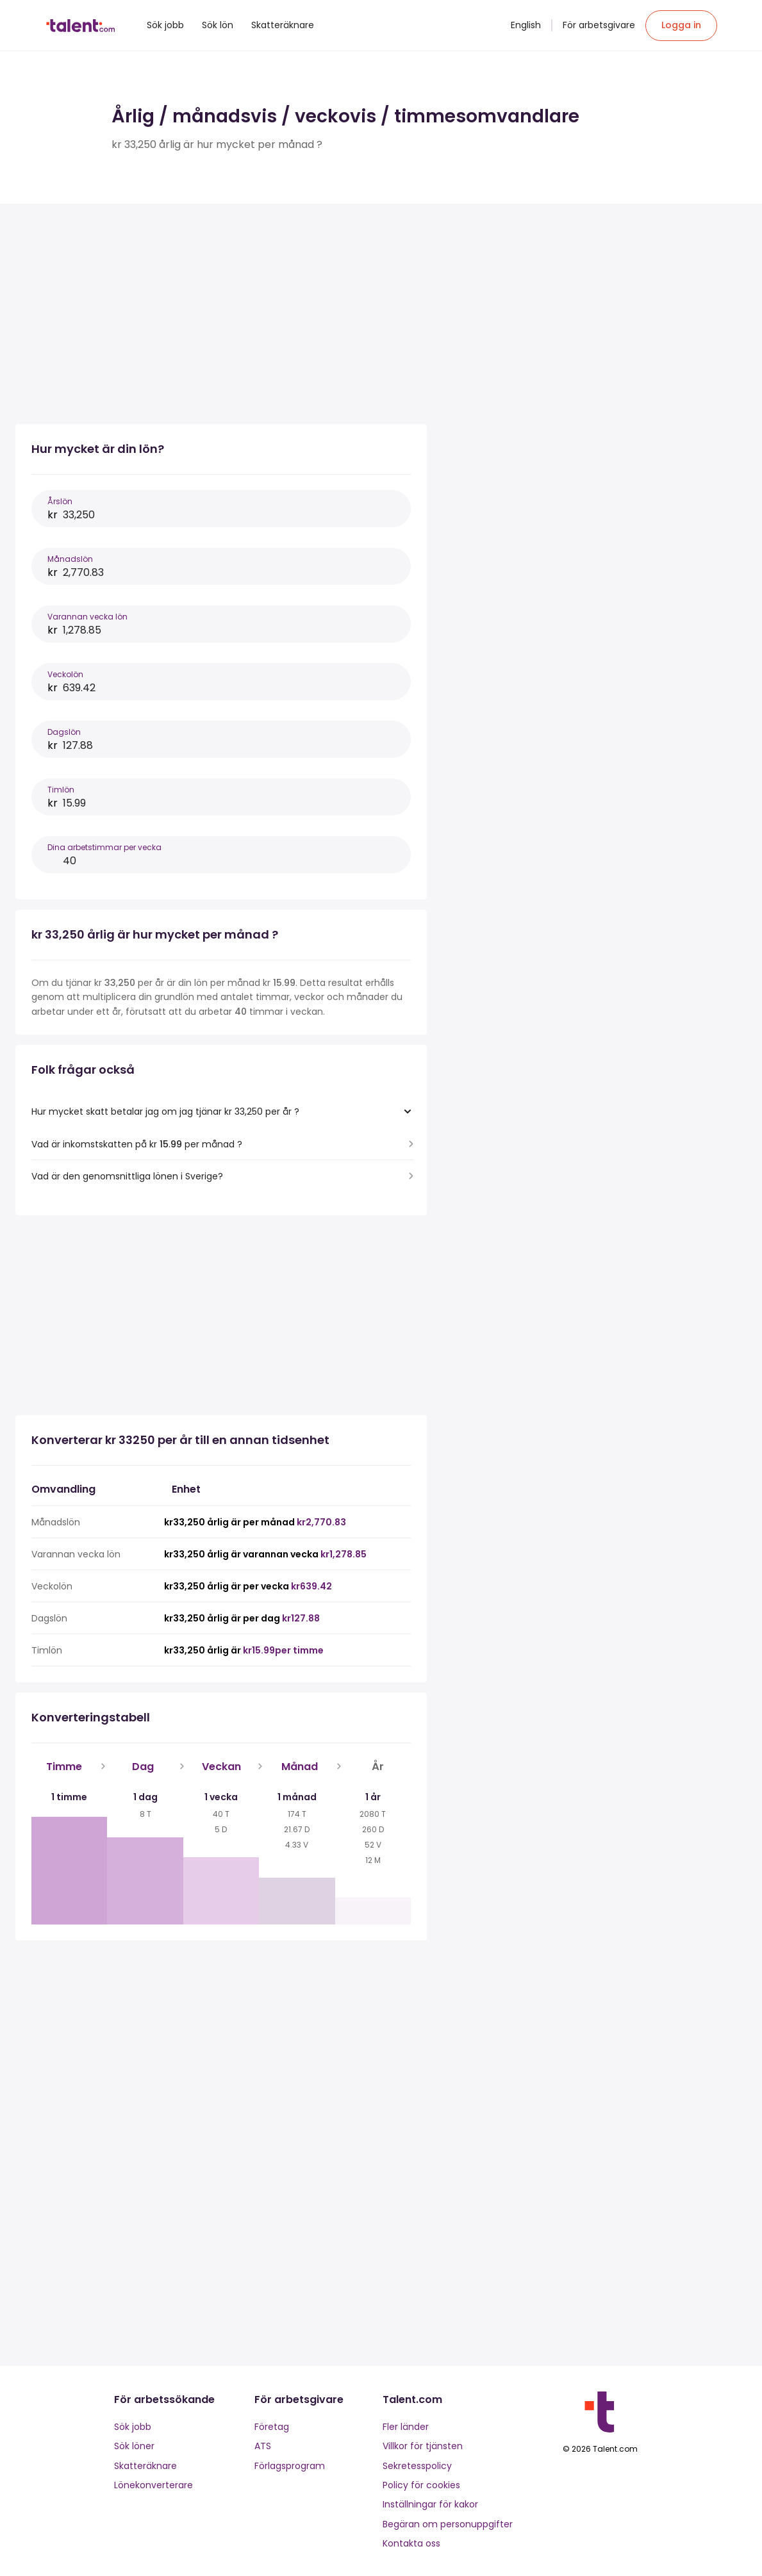  I want to click on Timlön, so click(60, 789).